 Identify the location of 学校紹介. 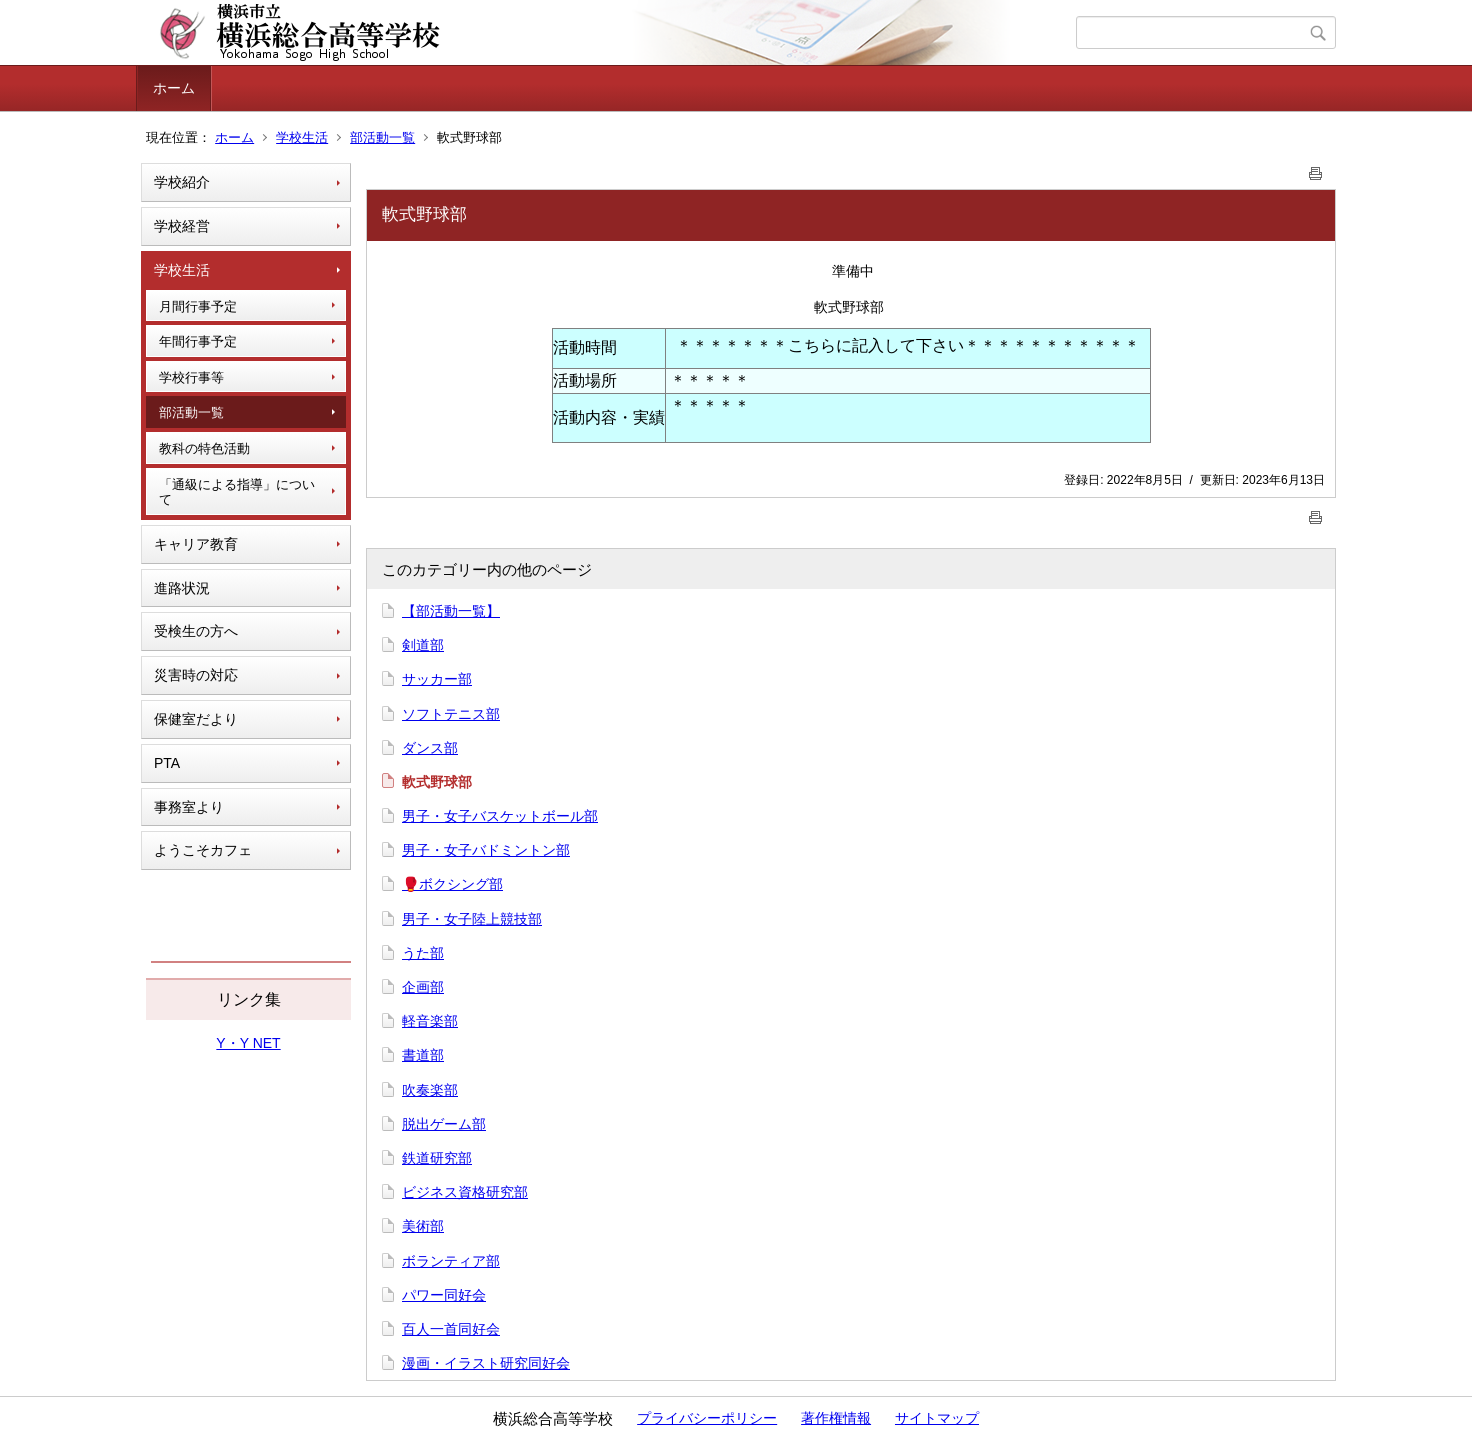
(182, 182).